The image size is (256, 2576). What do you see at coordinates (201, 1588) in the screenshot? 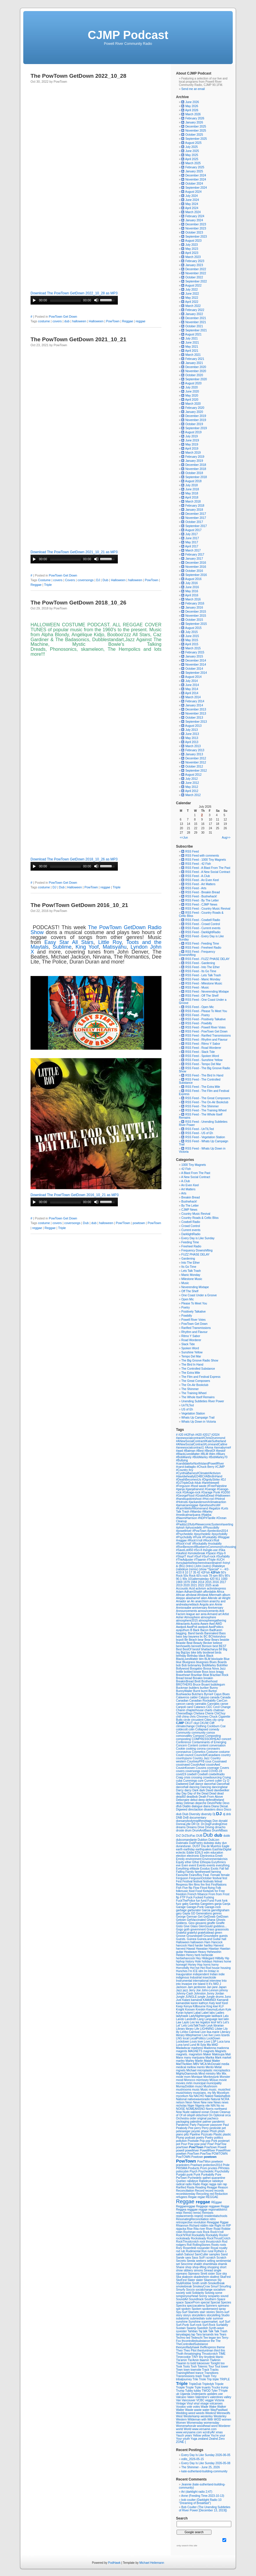
I see `activism` at bounding box center [201, 1588].